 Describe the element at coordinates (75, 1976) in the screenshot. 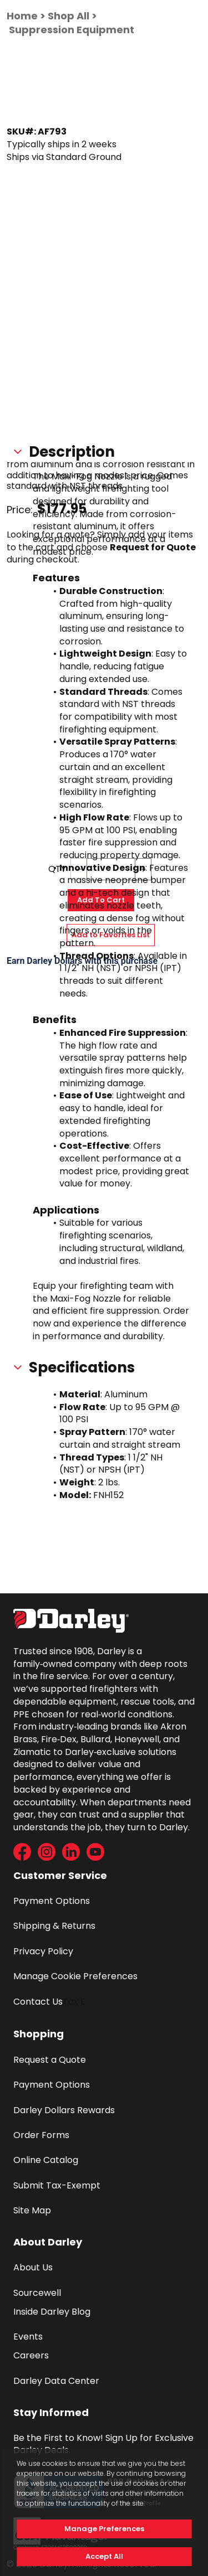

I see `Manage Cookie Preferences` at that location.